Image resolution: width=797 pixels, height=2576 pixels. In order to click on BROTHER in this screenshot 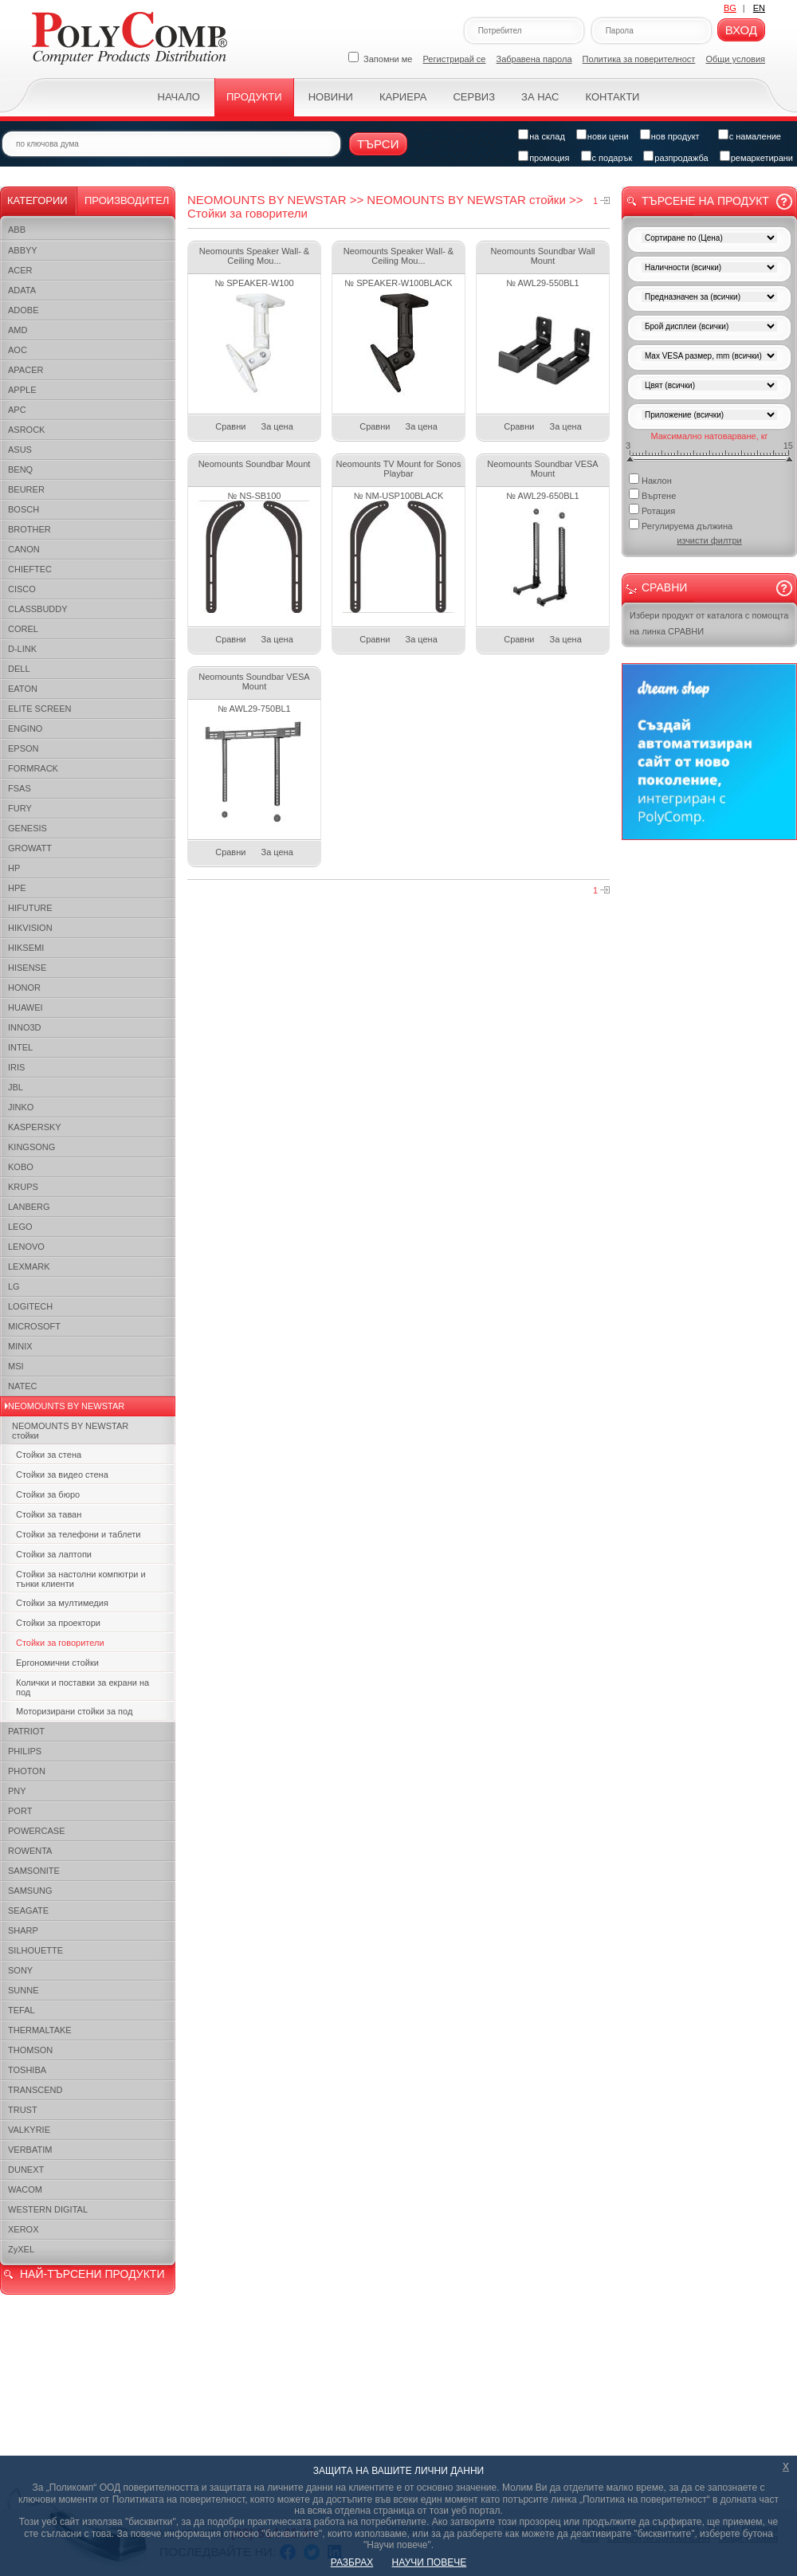, I will do `click(29, 529)`.